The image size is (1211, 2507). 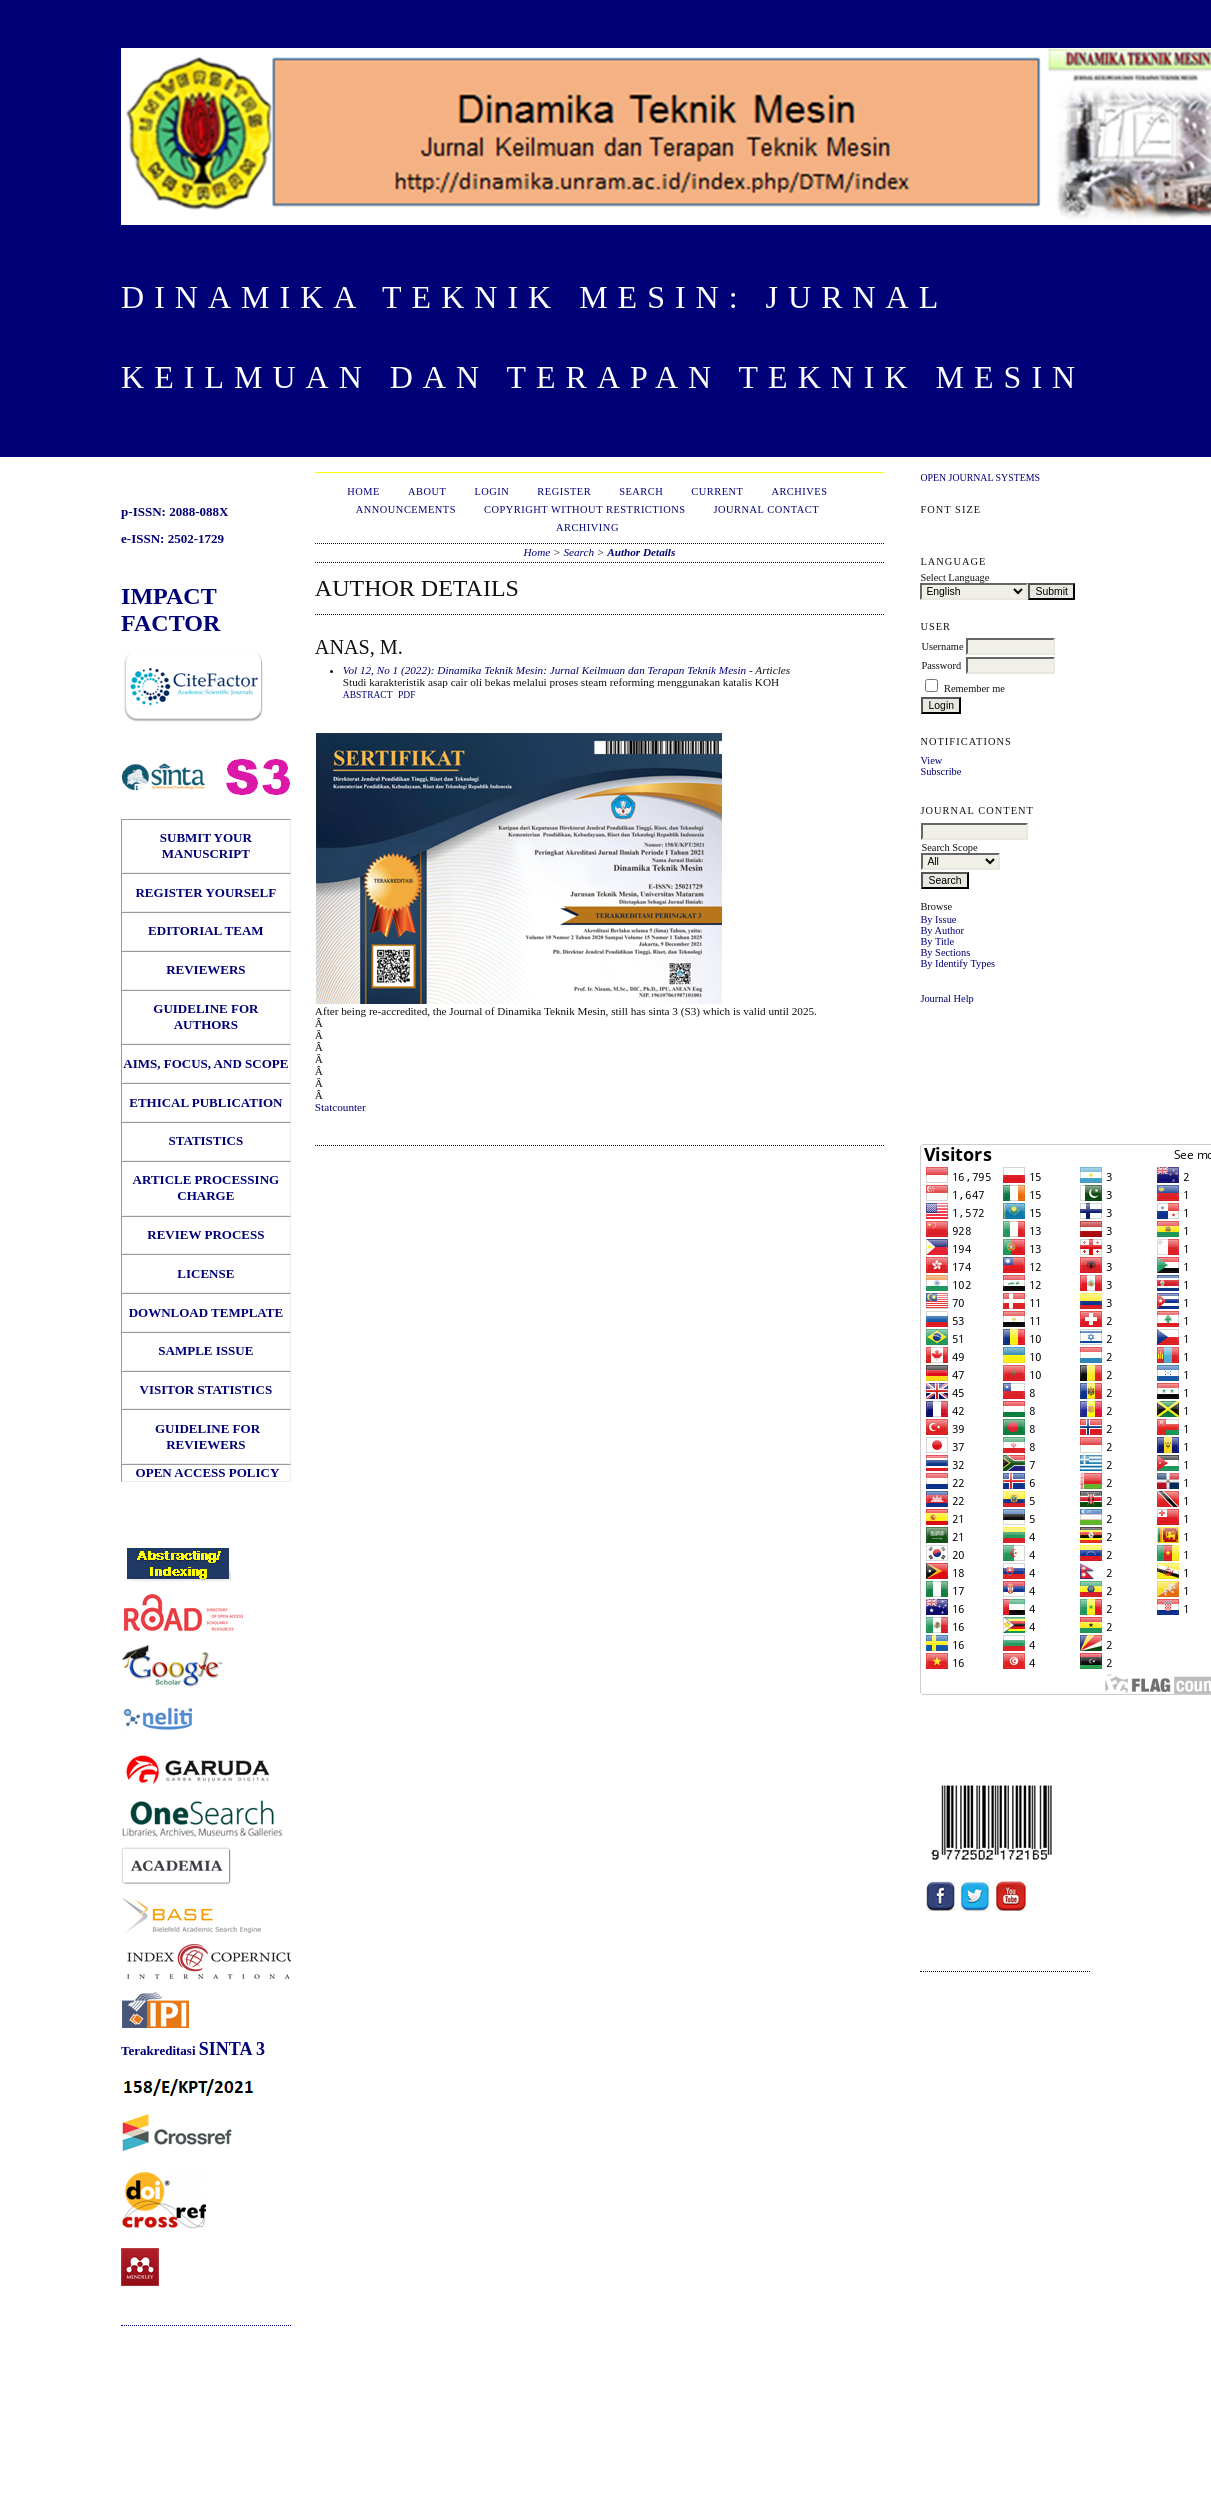 What do you see at coordinates (363, 491) in the screenshot?
I see `Home` at bounding box center [363, 491].